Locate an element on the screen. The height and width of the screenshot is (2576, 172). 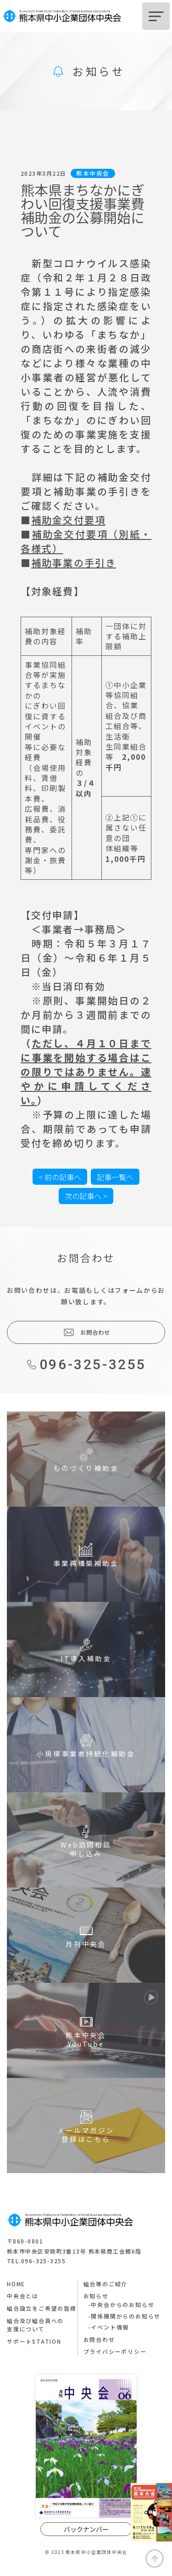
バックナンバー is located at coordinates (86, 2529).